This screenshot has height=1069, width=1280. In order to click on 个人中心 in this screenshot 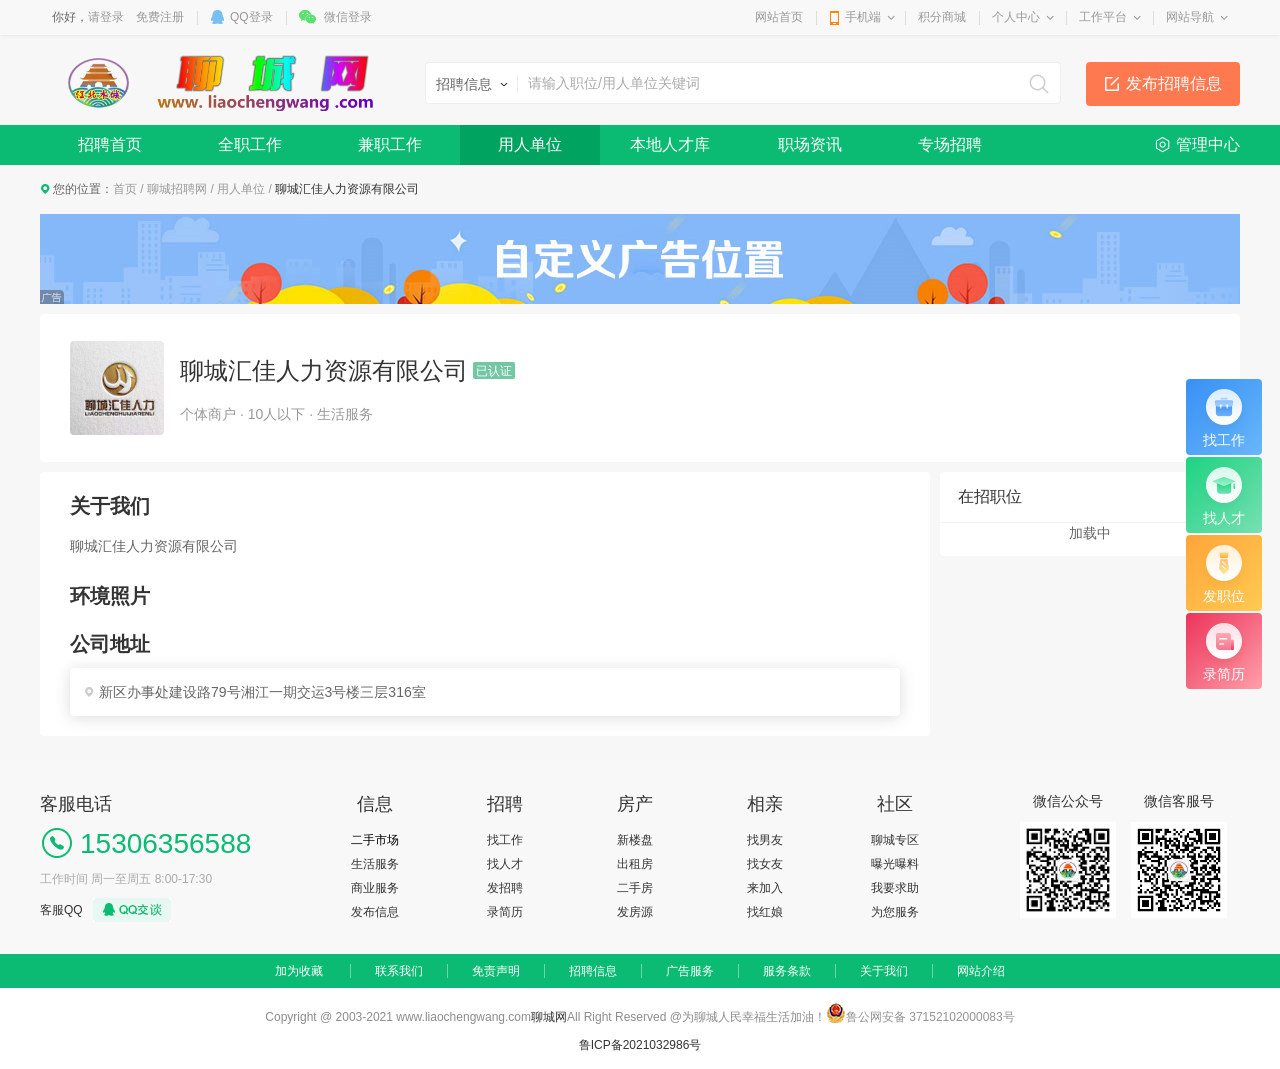, I will do `click(1016, 17)`.